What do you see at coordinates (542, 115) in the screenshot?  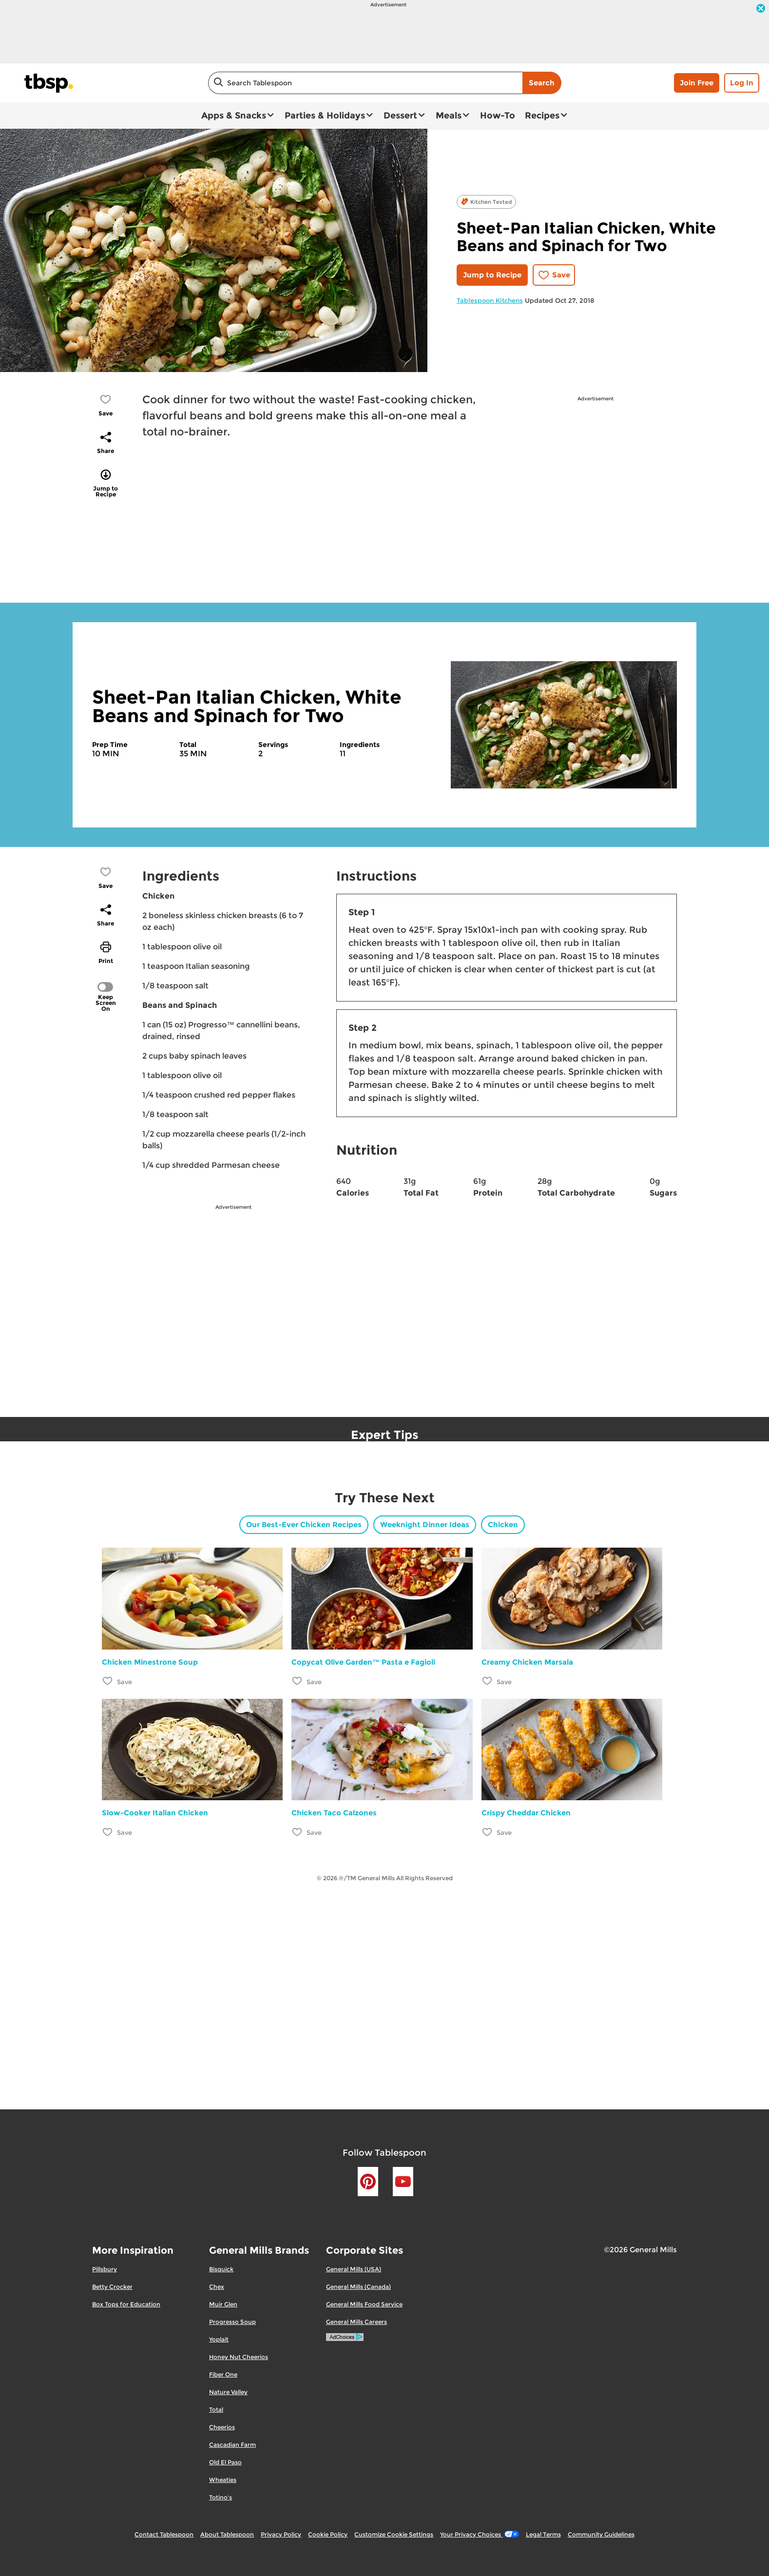 I see `Recipes [button]` at bounding box center [542, 115].